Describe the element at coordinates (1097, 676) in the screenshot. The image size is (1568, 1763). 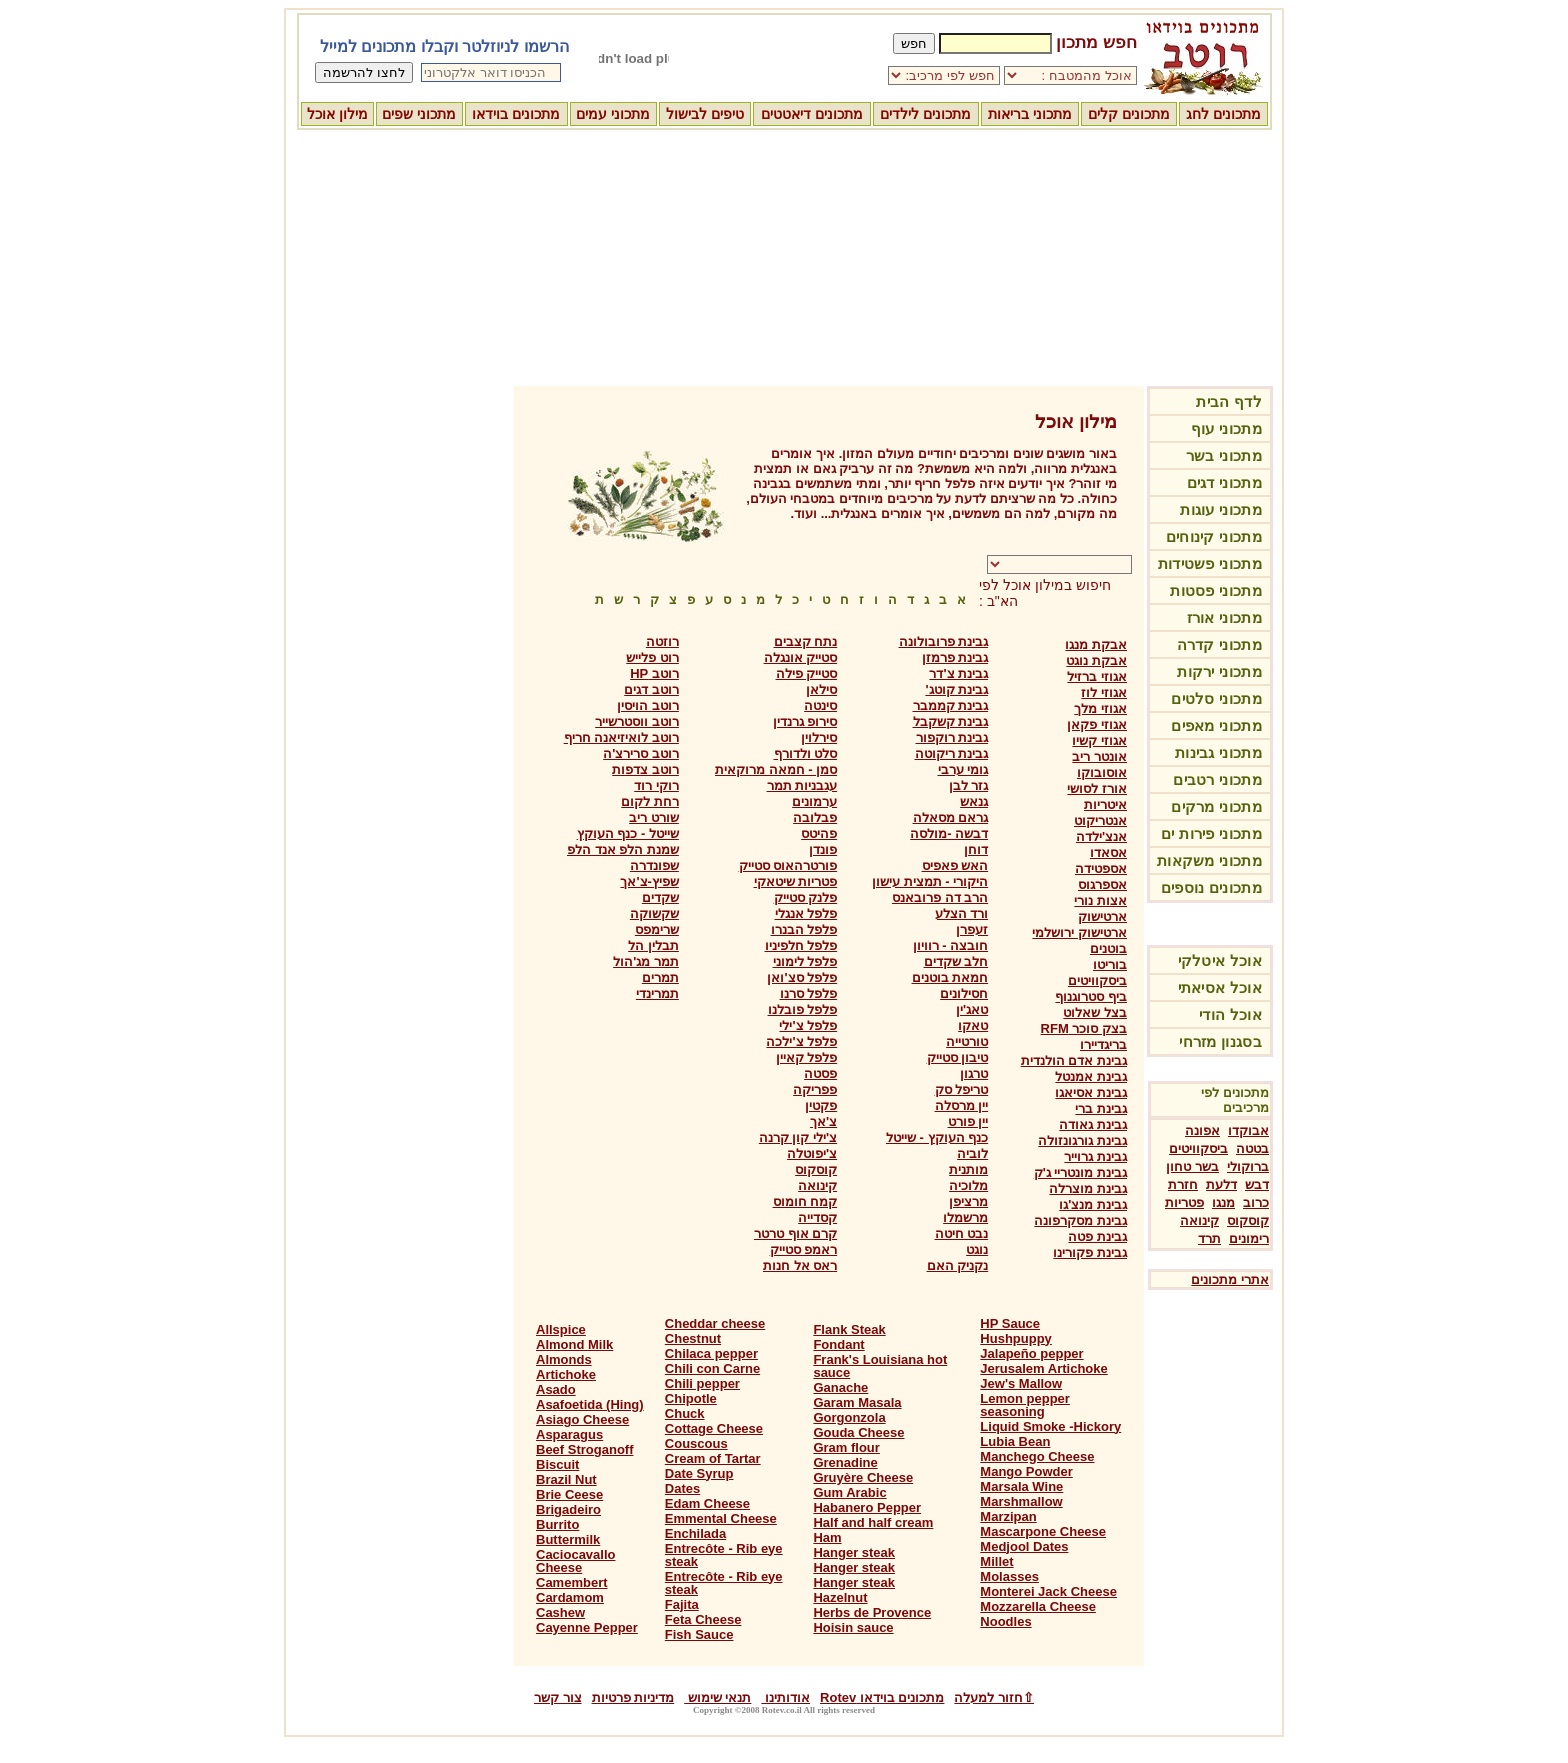
I see `אגוזי ברזיל` at that location.